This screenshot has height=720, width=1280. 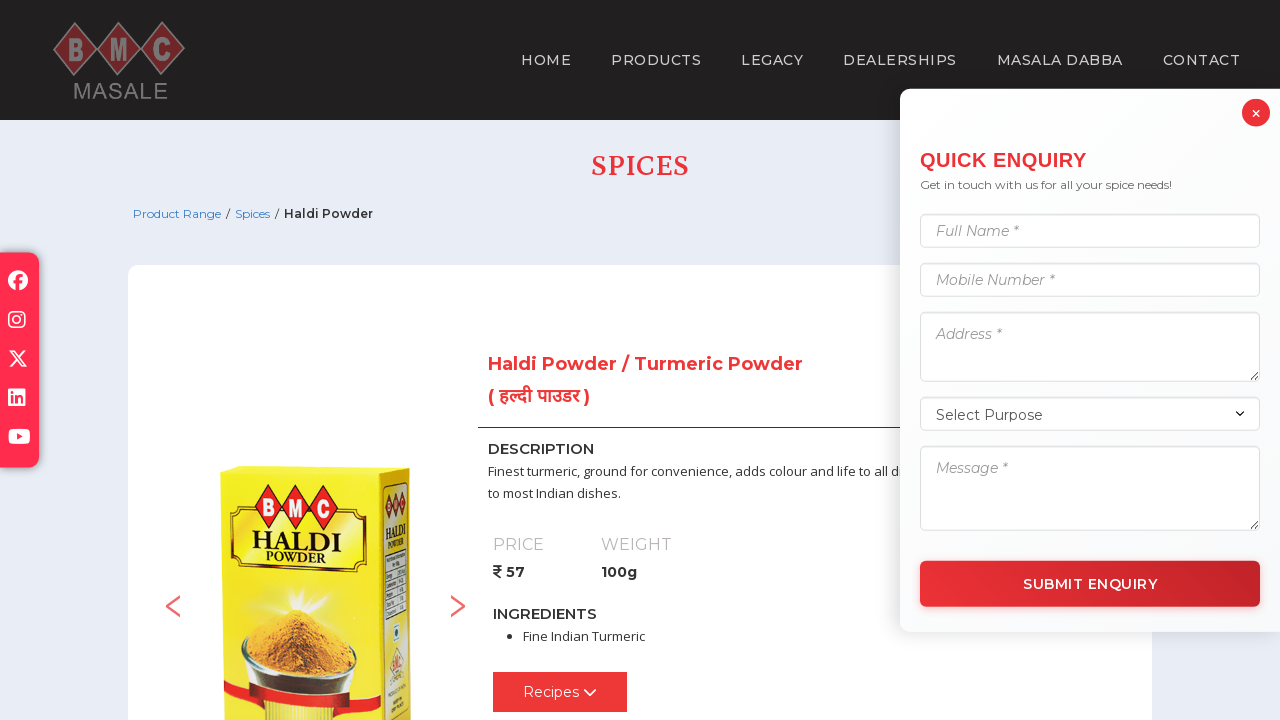 I want to click on Next, so click(x=458, y=598).